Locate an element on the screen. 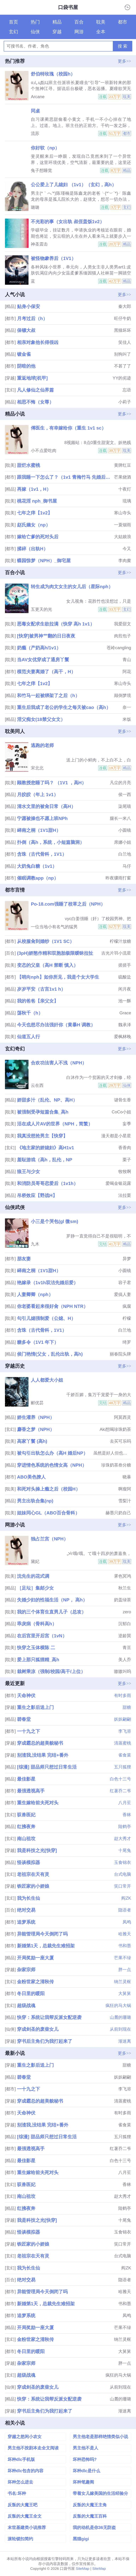 The height and width of the screenshot is (2576, 136). 香香肉 is located at coordinates (124, 1147).